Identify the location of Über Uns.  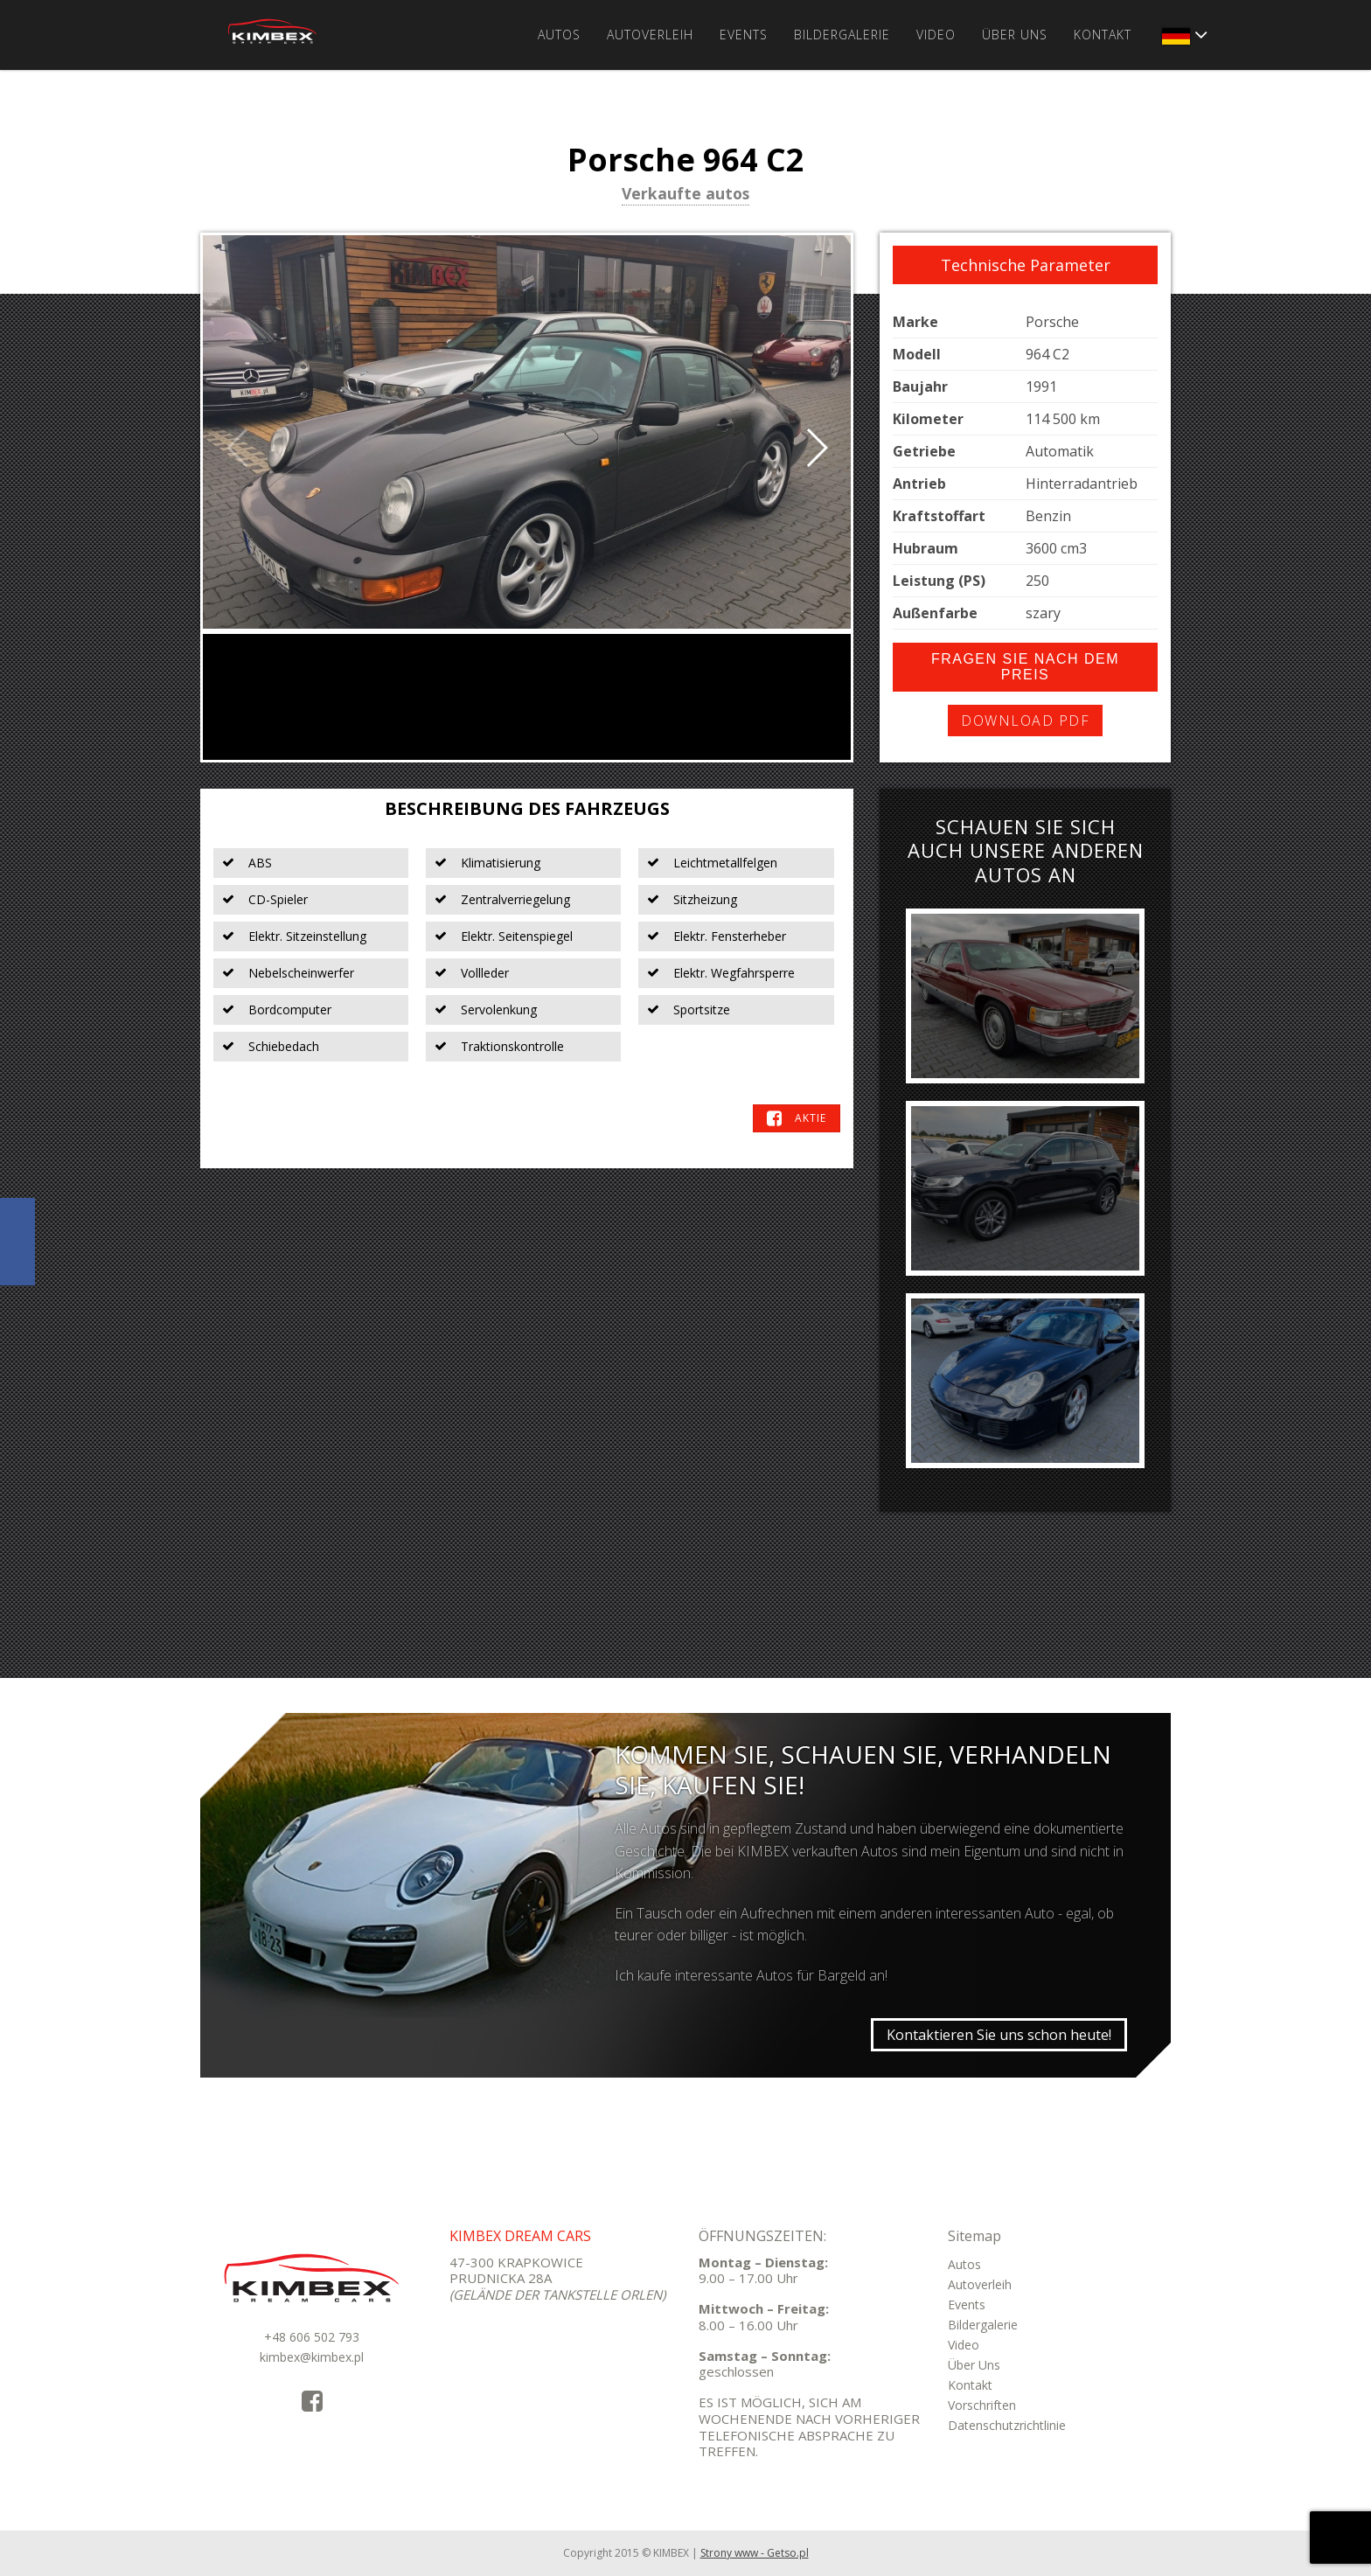
(1014, 34).